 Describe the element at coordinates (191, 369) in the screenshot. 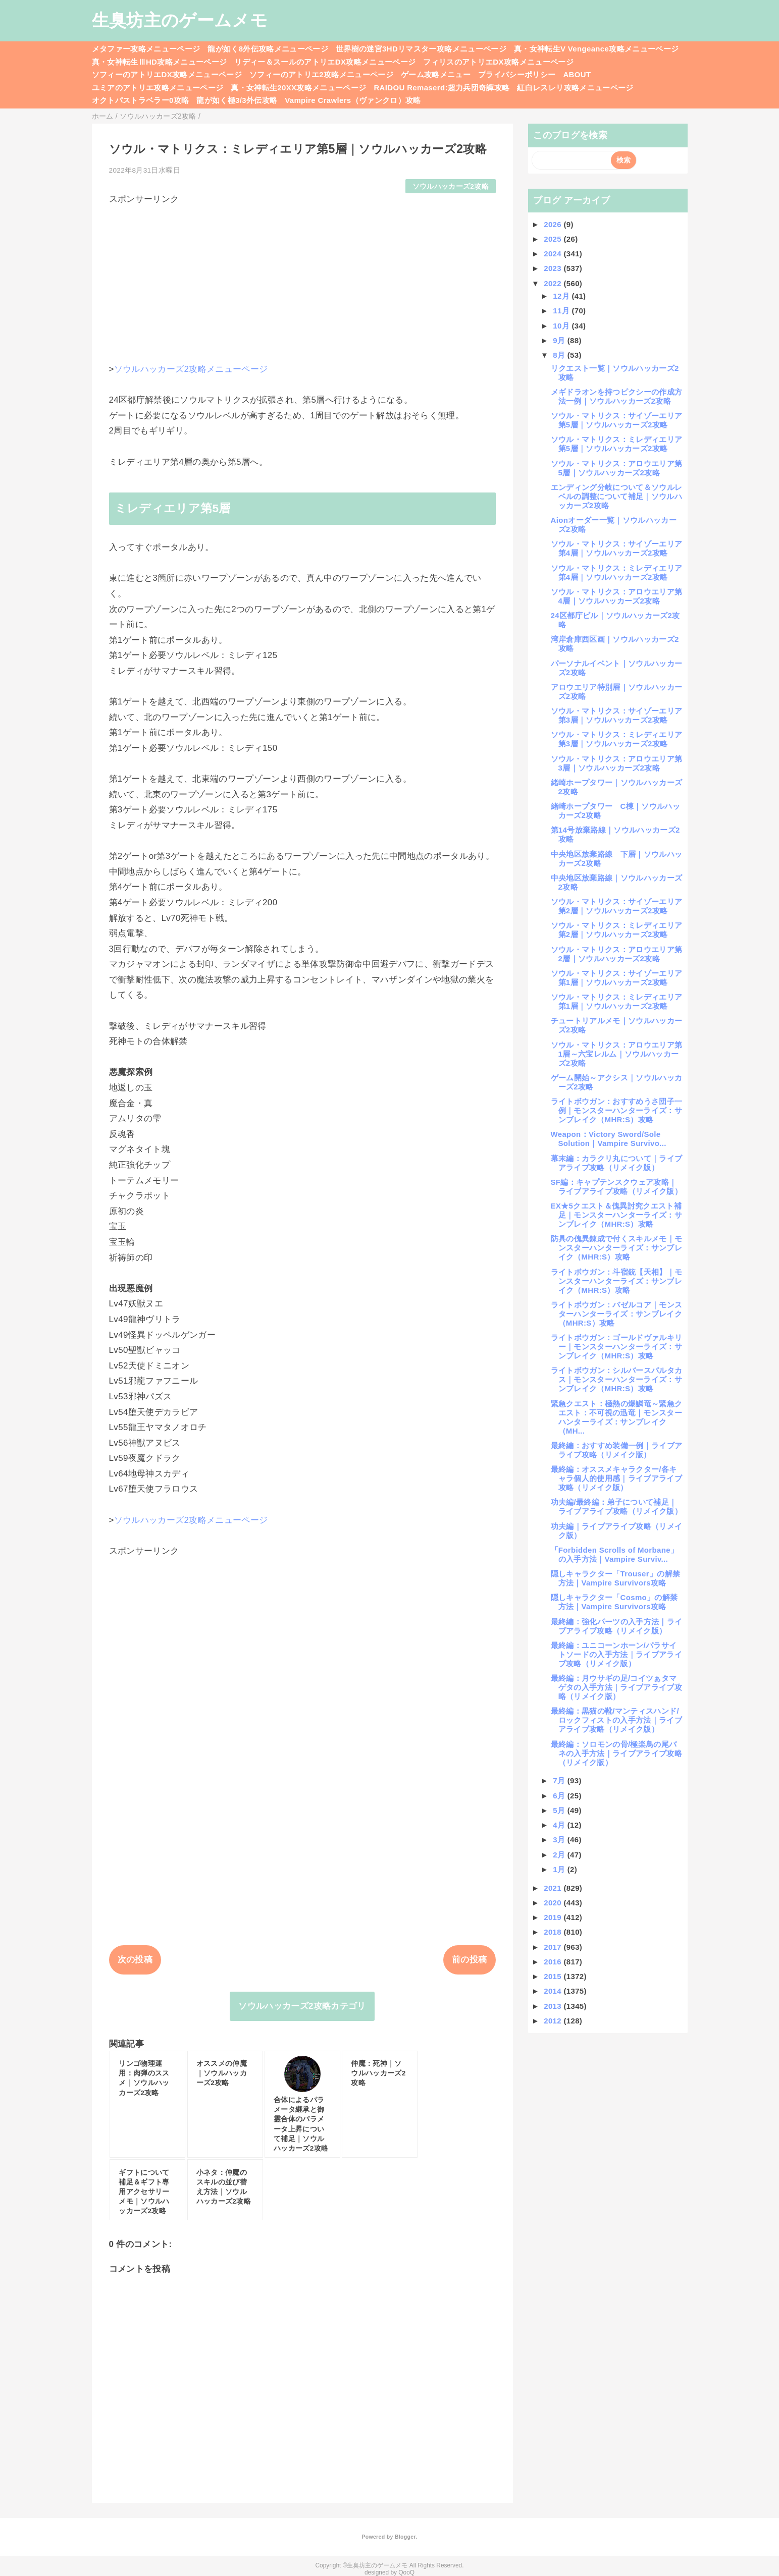

I see `ソウルハッカーズ2攻略メニューページ` at that location.